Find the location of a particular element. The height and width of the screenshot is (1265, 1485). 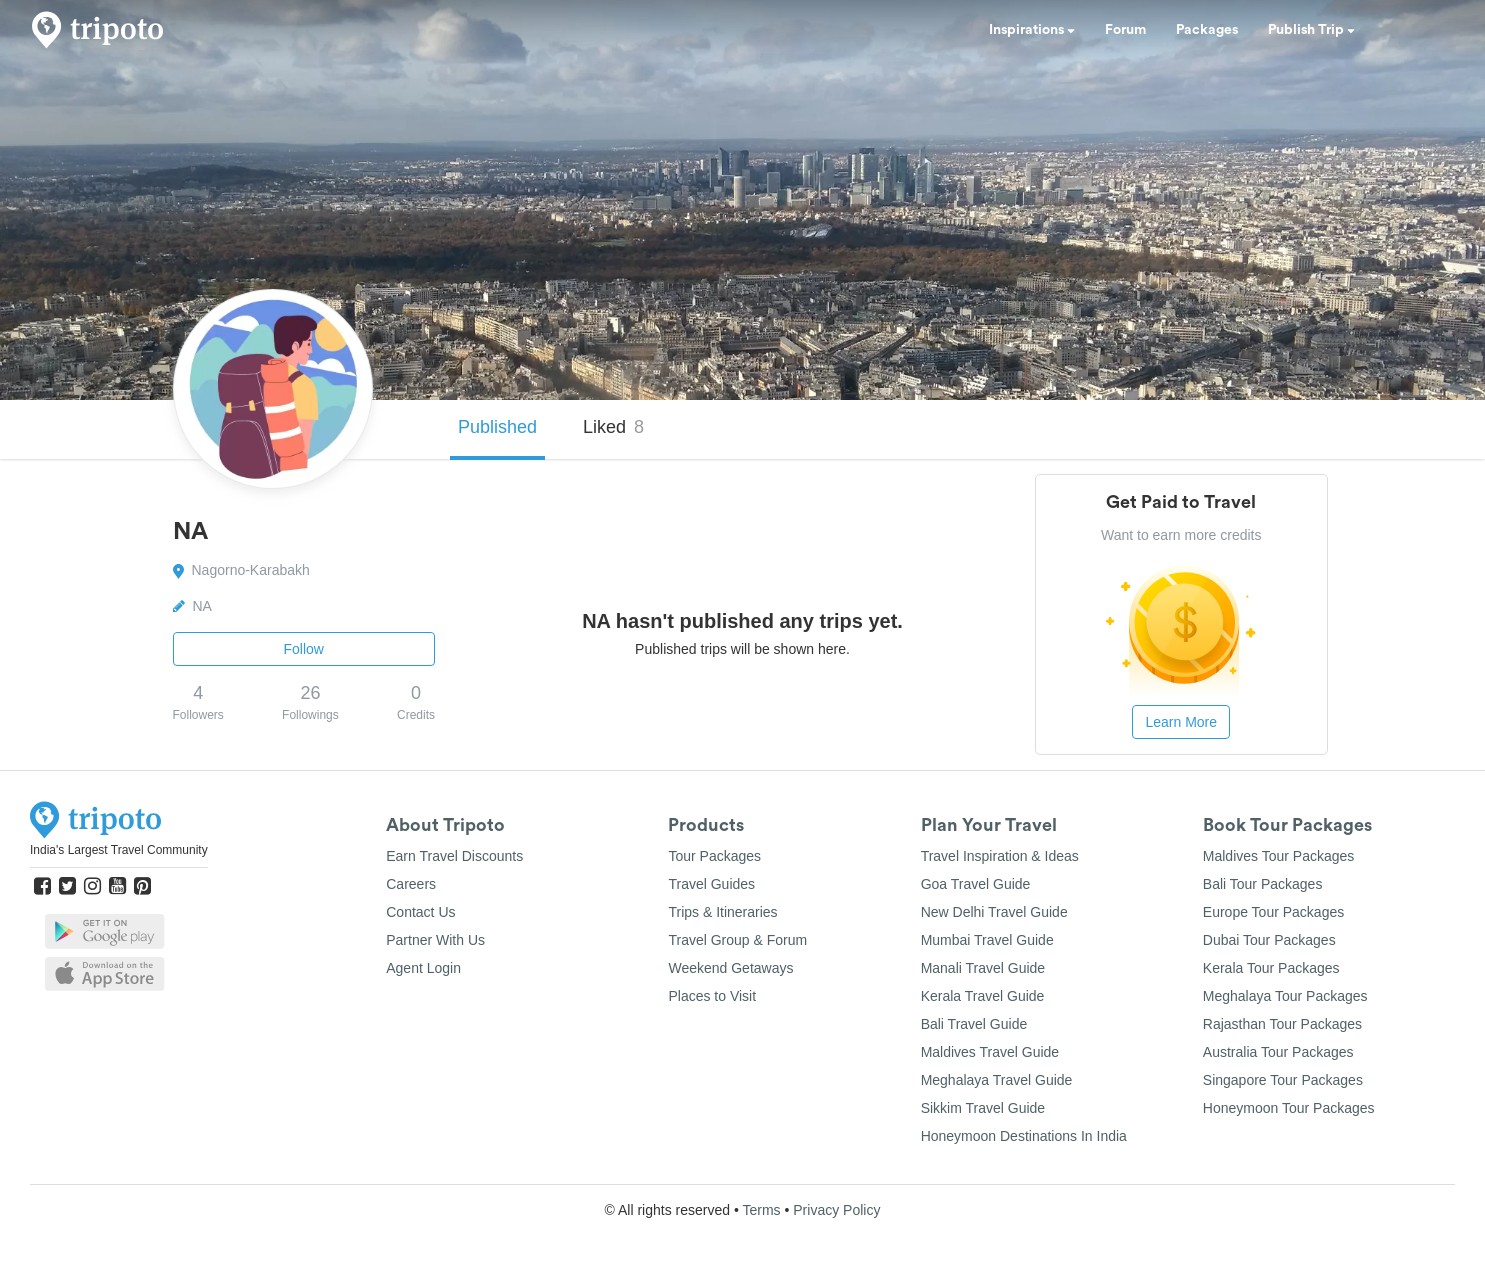

Maldives Travel Guide is located at coordinates (990, 1052).